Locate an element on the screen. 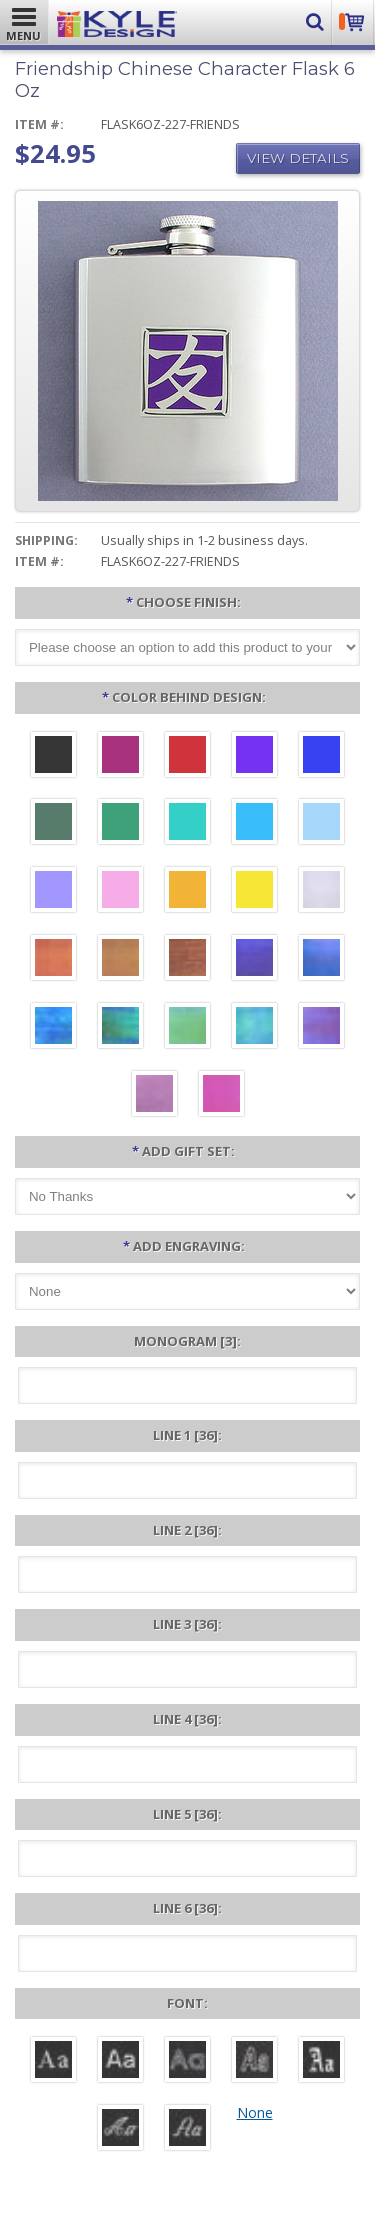 The width and height of the screenshot is (375, 2235). [Blue Aluminum] is located at coordinates (321, 757).